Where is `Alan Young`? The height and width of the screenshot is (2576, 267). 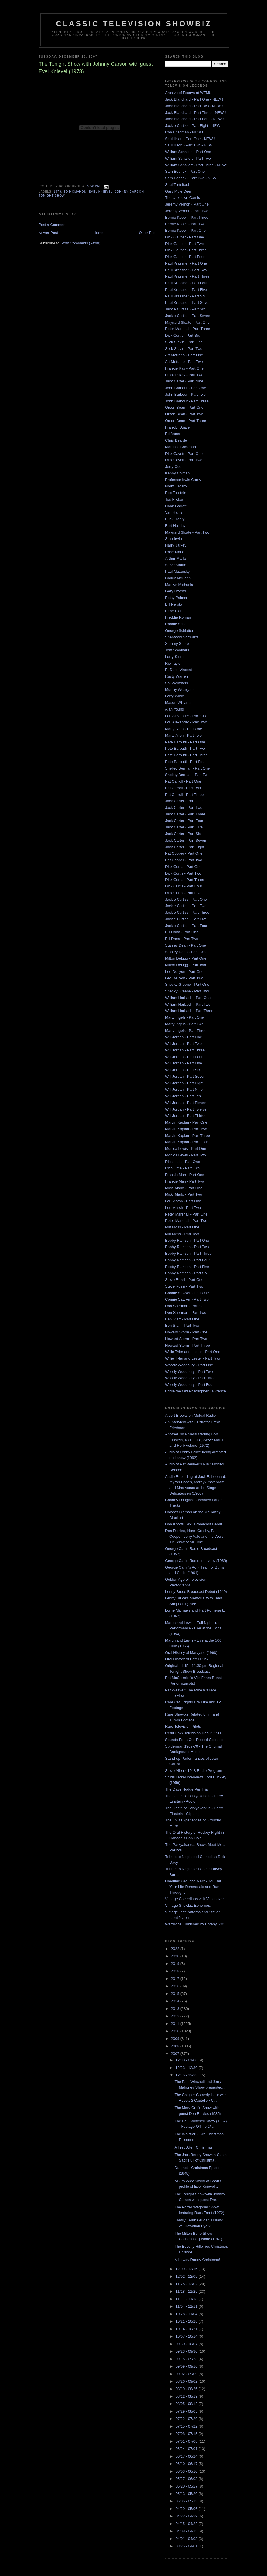
Alan Young is located at coordinates (174, 709).